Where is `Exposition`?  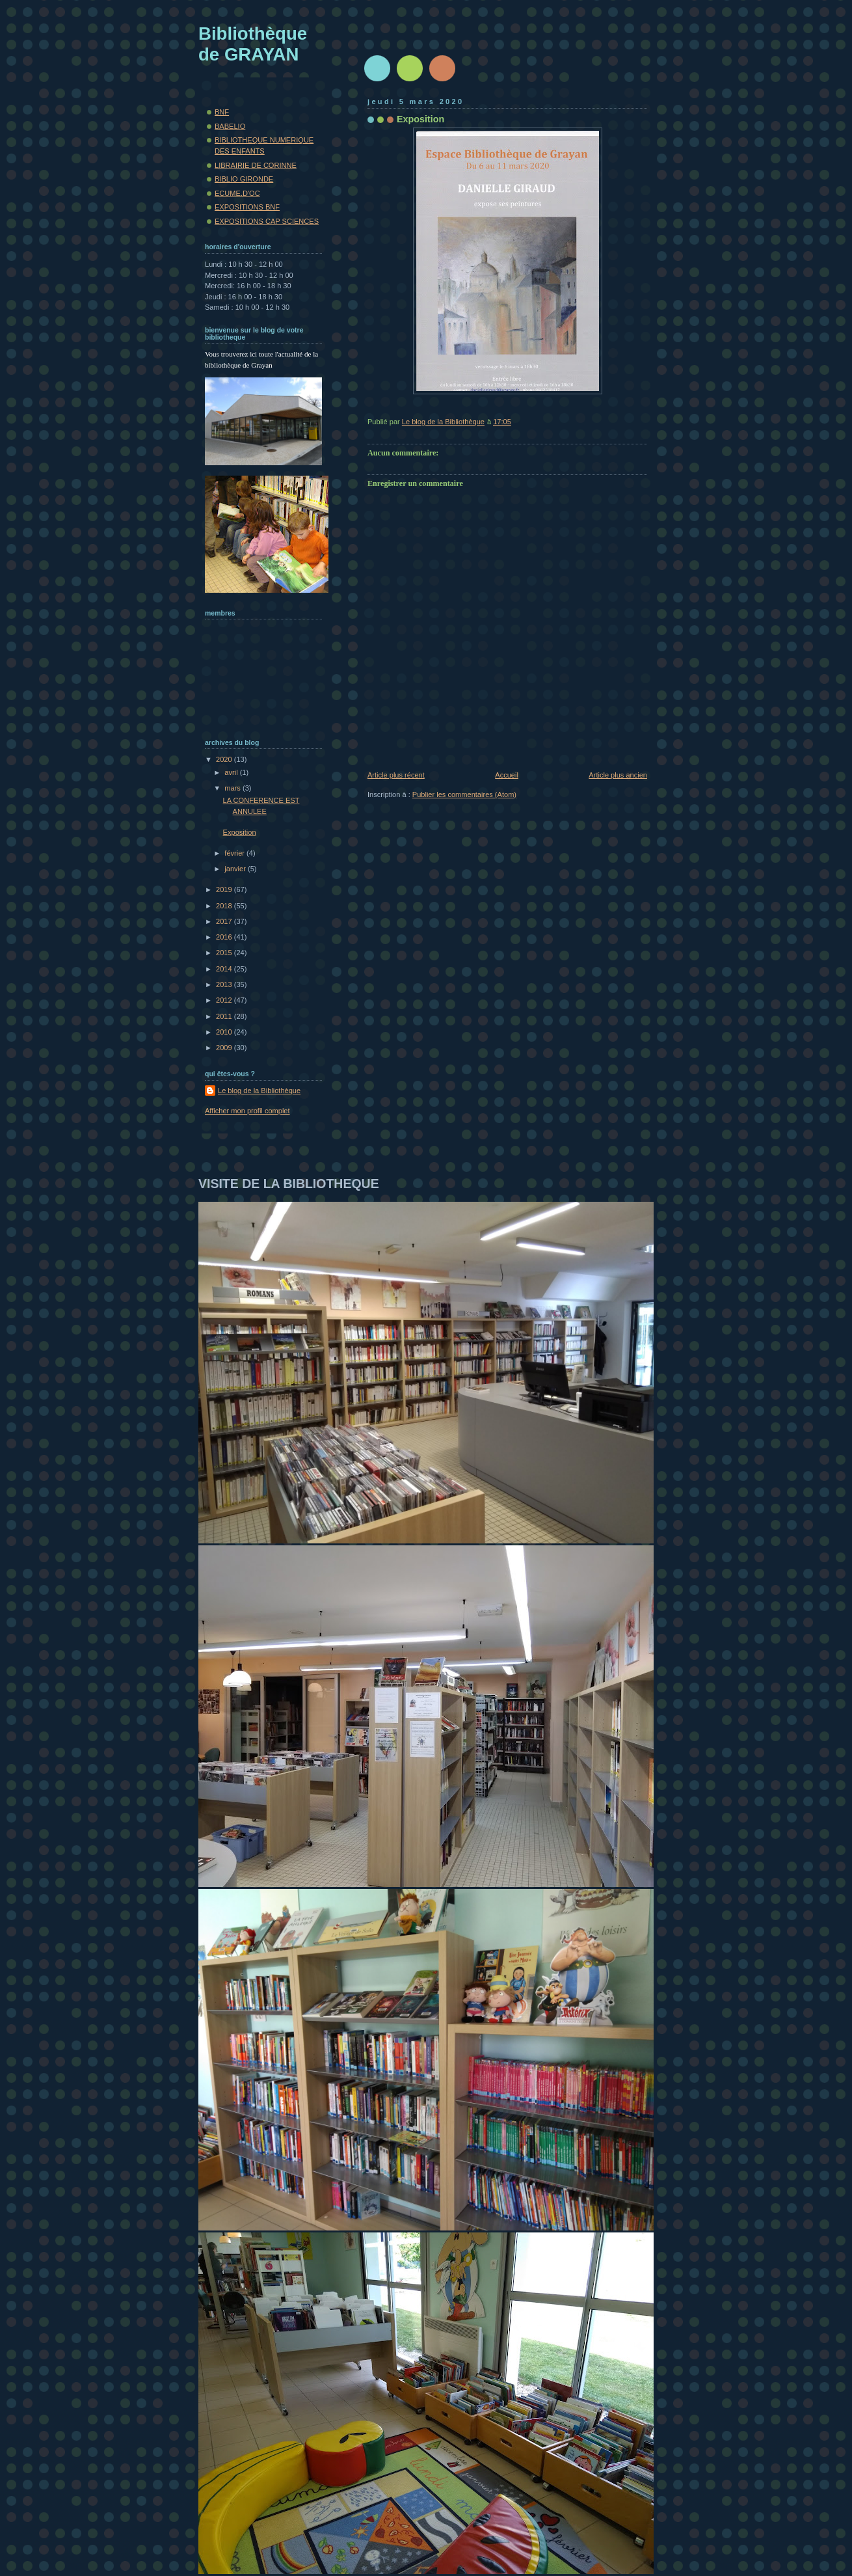 Exposition is located at coordinates (239, 832).